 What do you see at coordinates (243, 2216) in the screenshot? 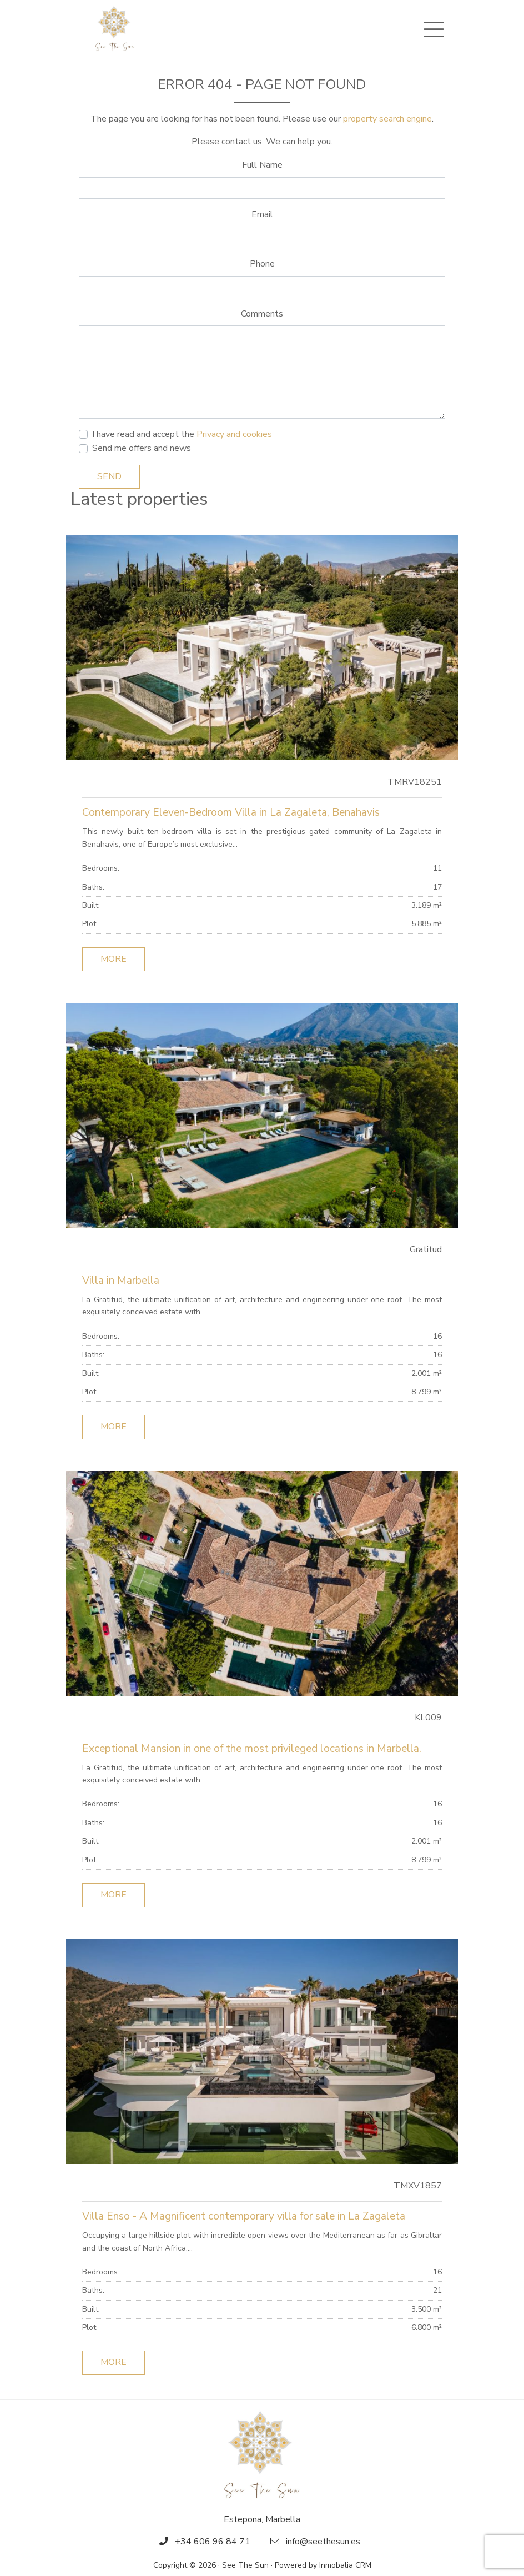
I see `Villa Enso - A Magnificent contemporary villa for sale in La Zagaleta` at bounding box center [243, 2216].